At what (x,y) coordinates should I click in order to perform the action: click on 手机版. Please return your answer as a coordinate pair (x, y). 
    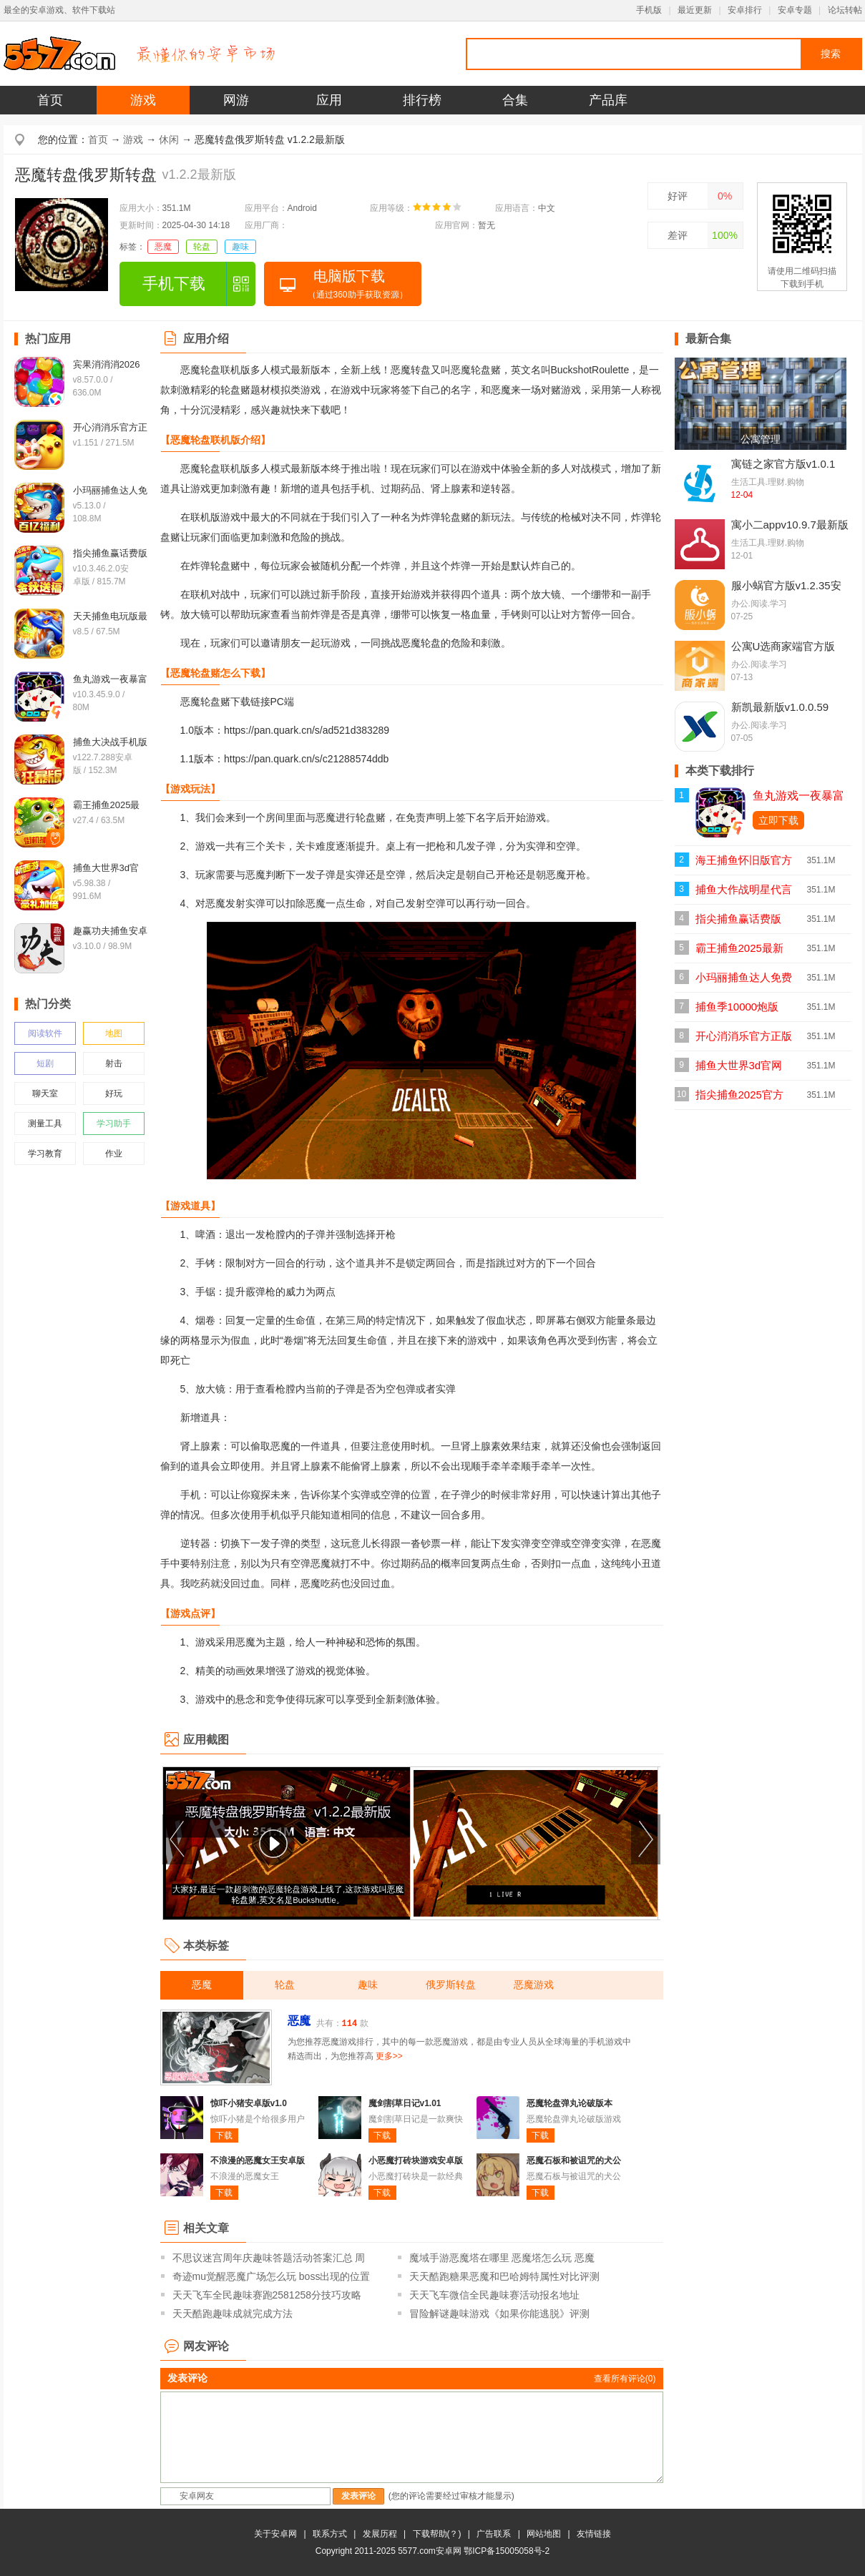
    Looking at the image, I should click on (649, 10).